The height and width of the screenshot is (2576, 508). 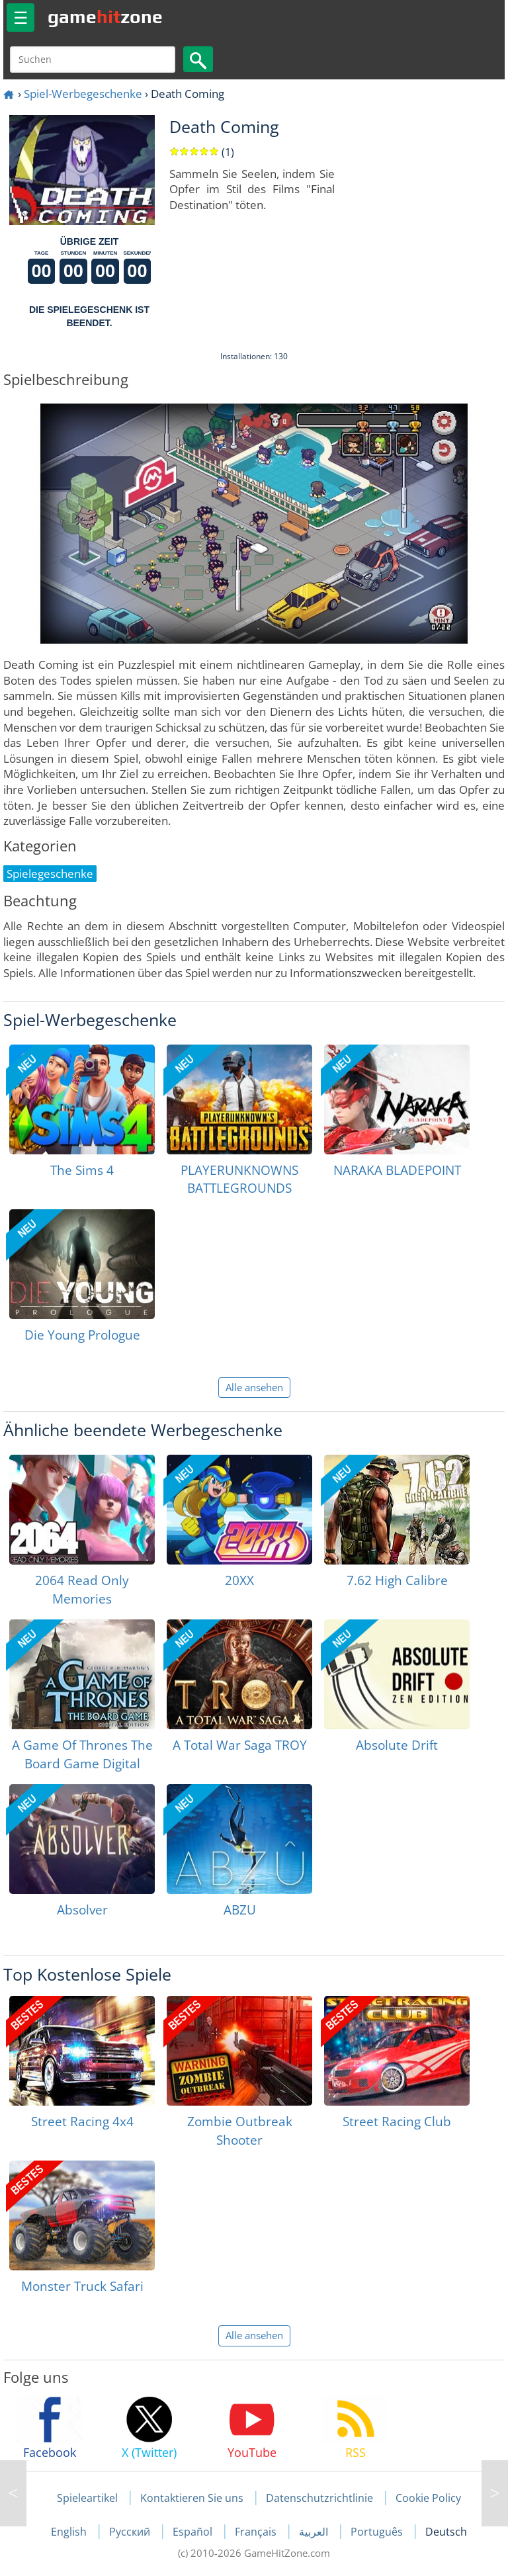 What do you see at coordinates (191, 2498) in the screenshot?
I see `Kontaktieren Sie uns` at bounding box center [191, 2498].